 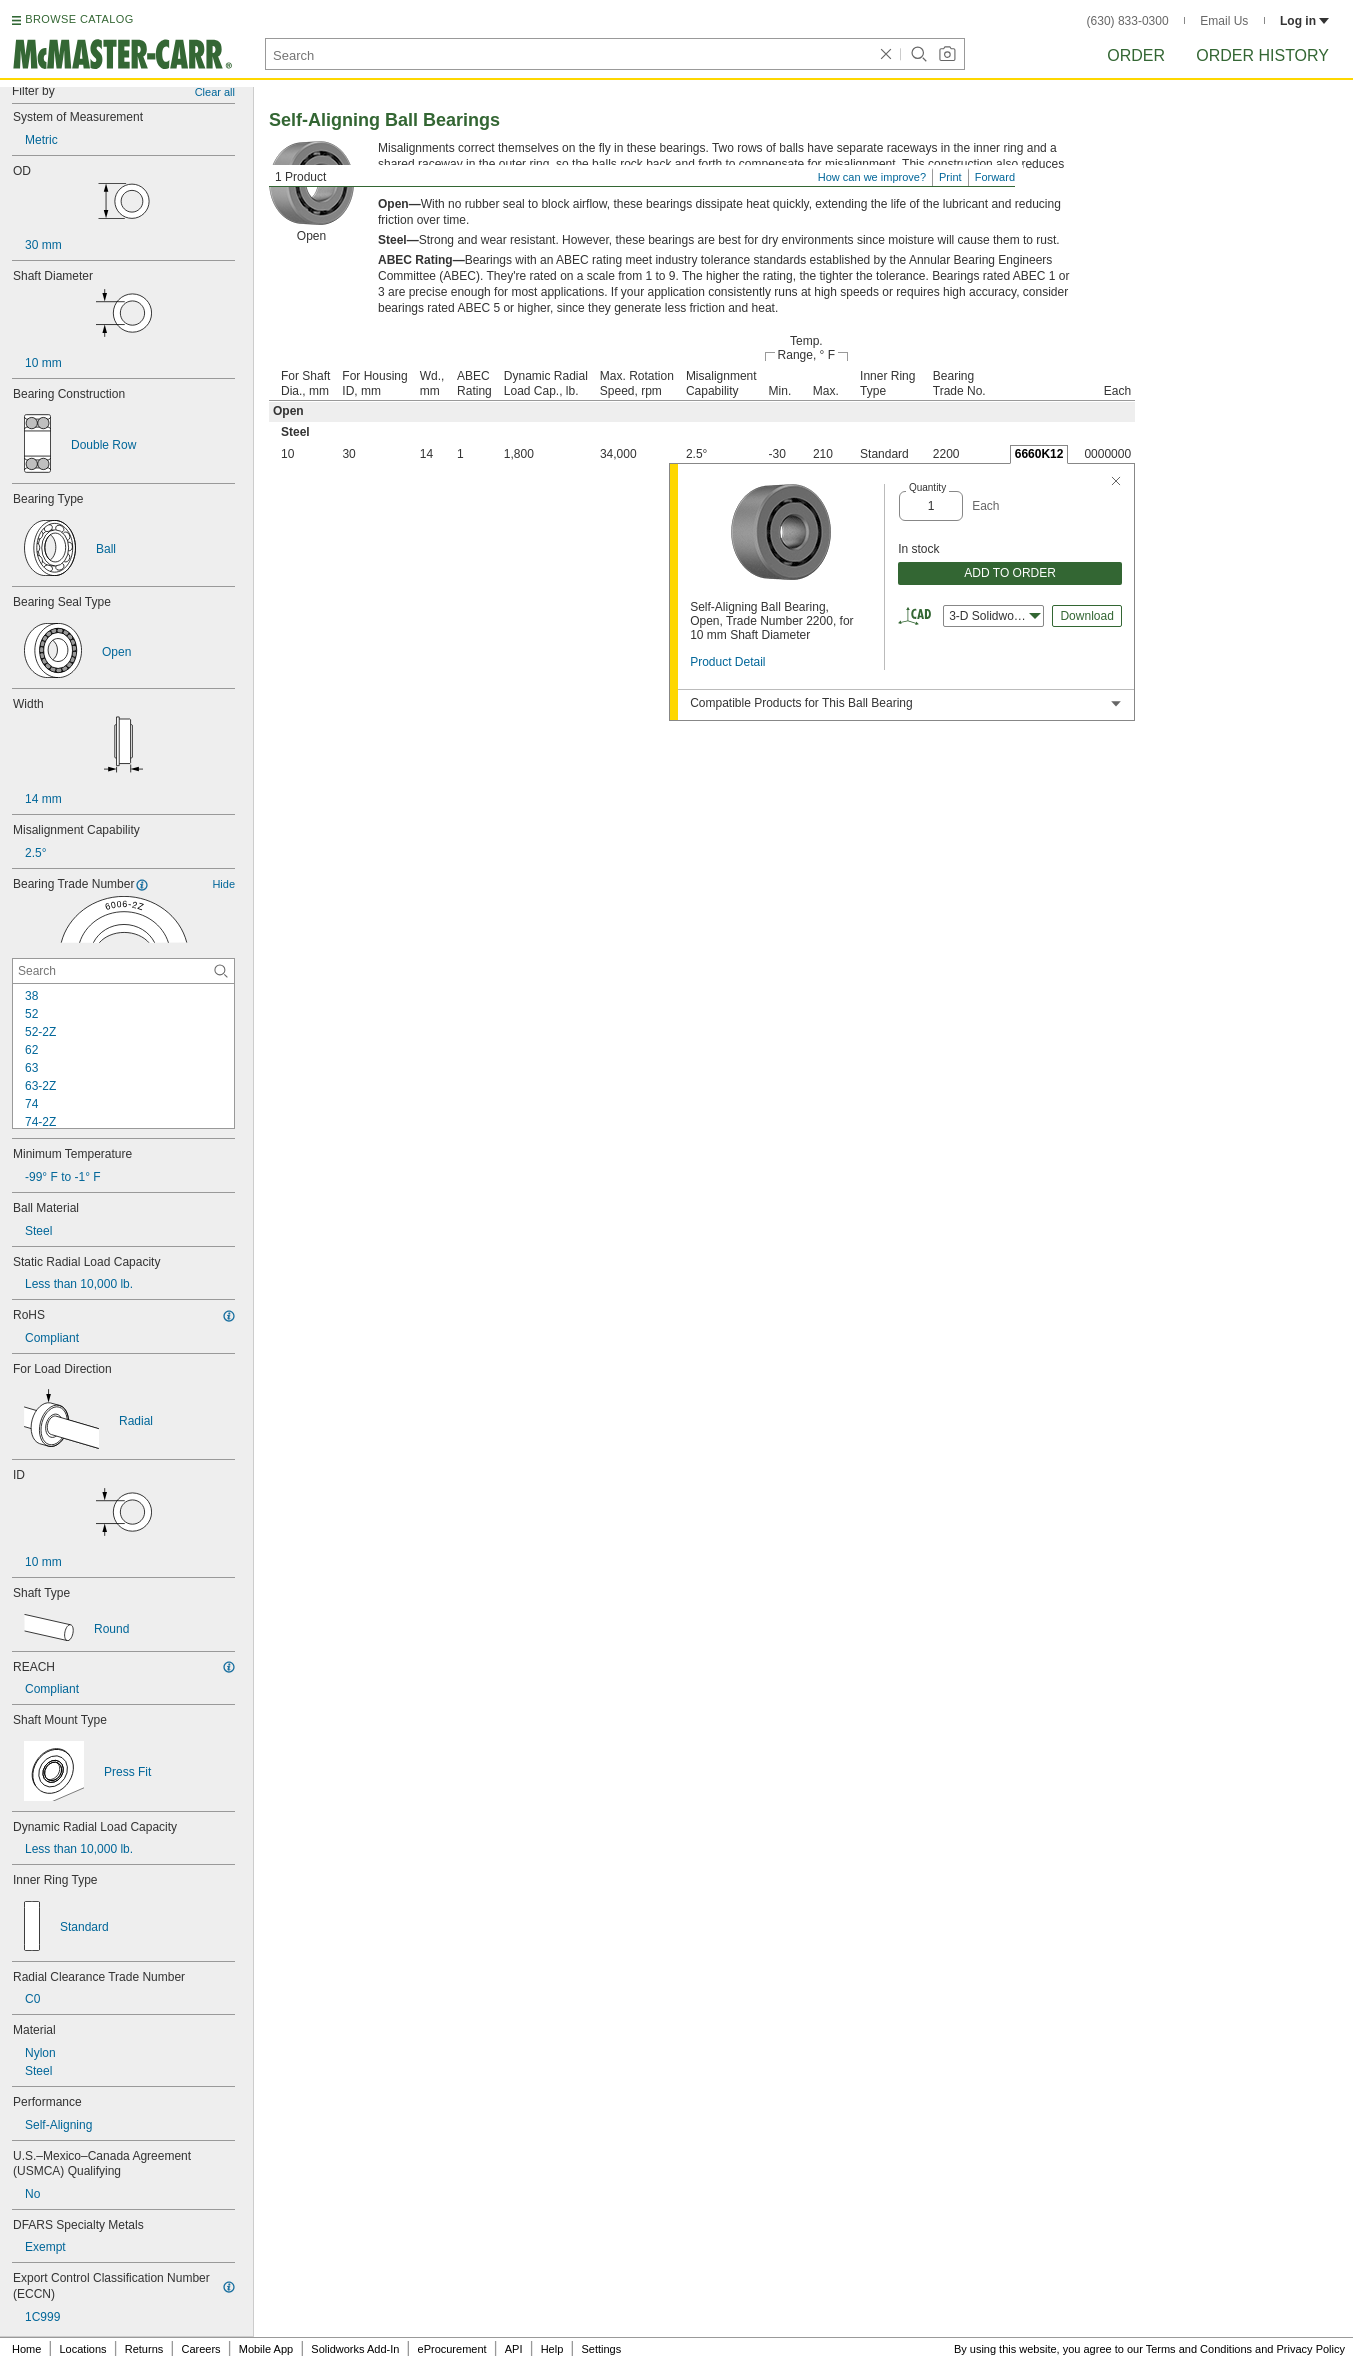 What do you see at coordinates (1224, 21) in the screenshot?
I see `Email Us` at bounding box center [1224, 21].